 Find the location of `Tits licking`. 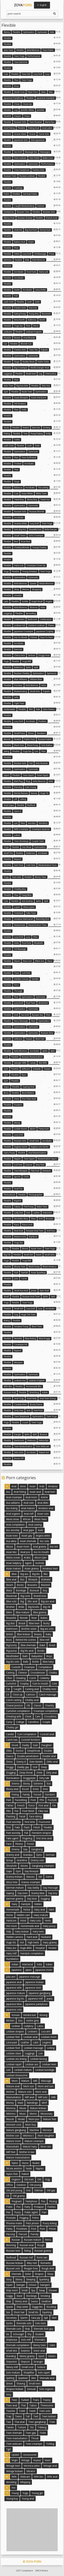

Tits licking is located at coordinates (43, 487).